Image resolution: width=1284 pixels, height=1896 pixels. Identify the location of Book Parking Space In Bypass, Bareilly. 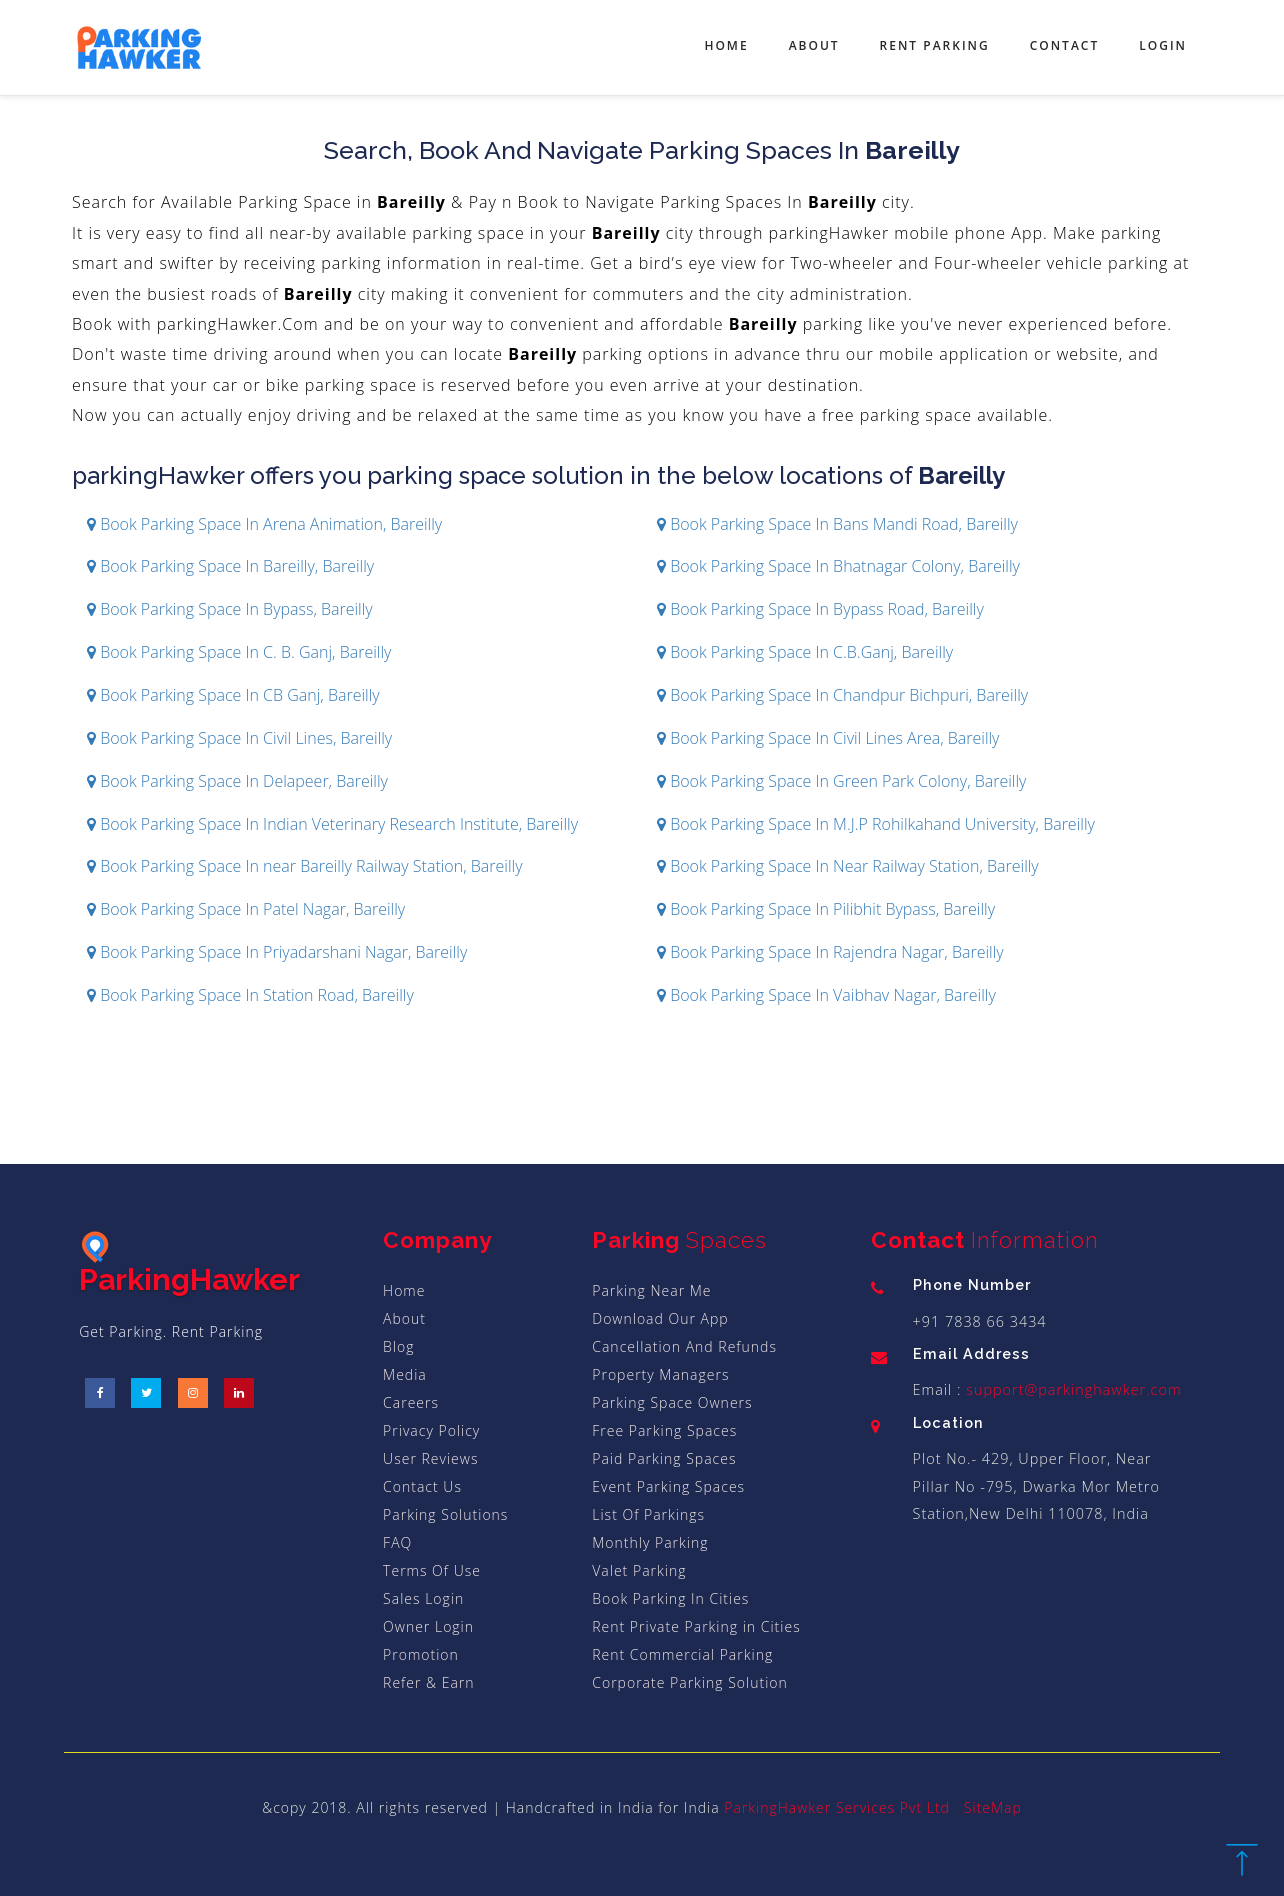
(230, 609).